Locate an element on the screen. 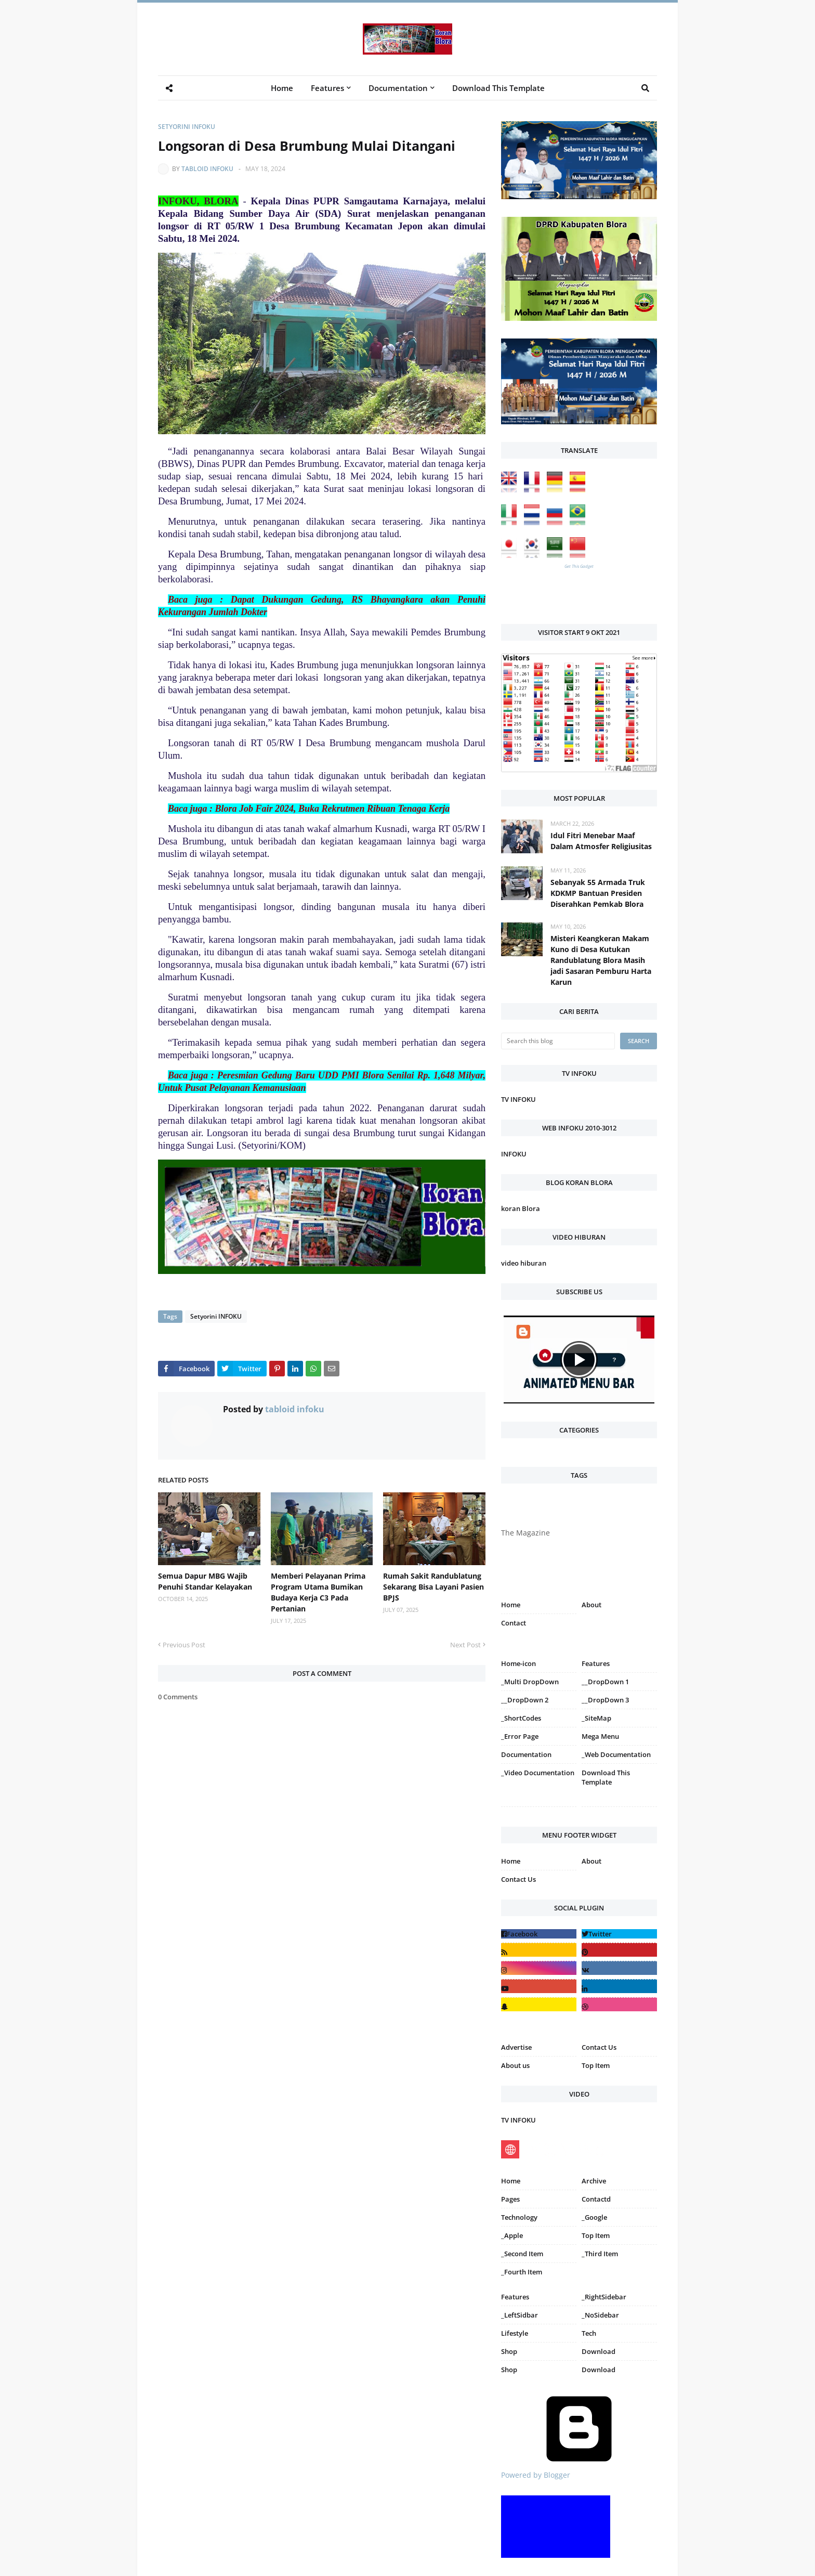 This screenshot has width=815, height=2576. About us is located at coordinates (515, 2065).